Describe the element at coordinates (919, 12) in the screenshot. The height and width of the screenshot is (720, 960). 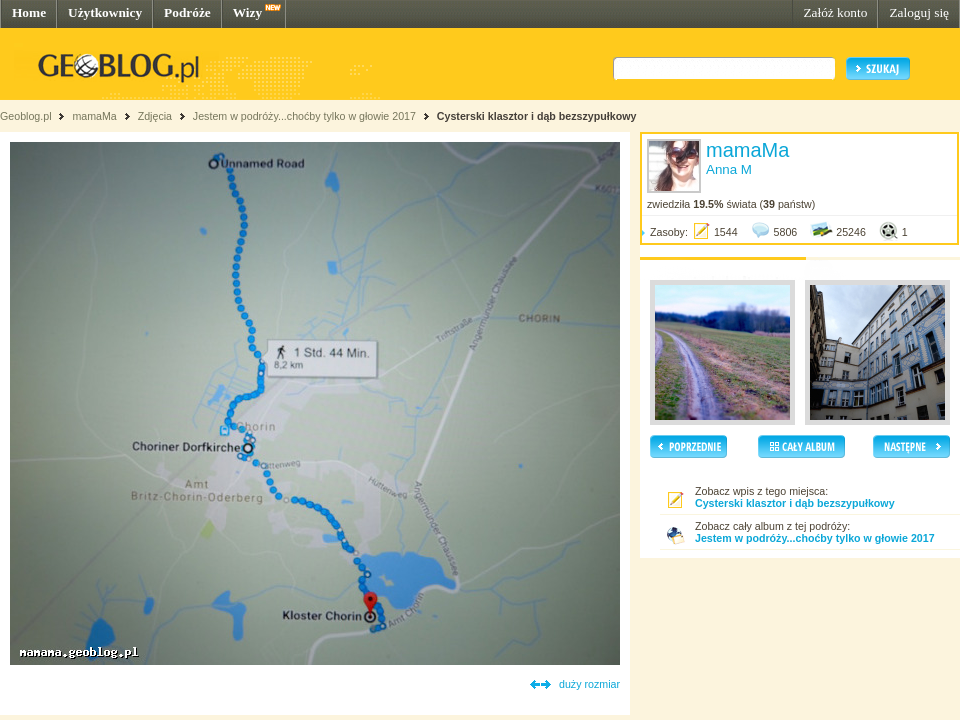
I see `Zaloguj się` at that location.